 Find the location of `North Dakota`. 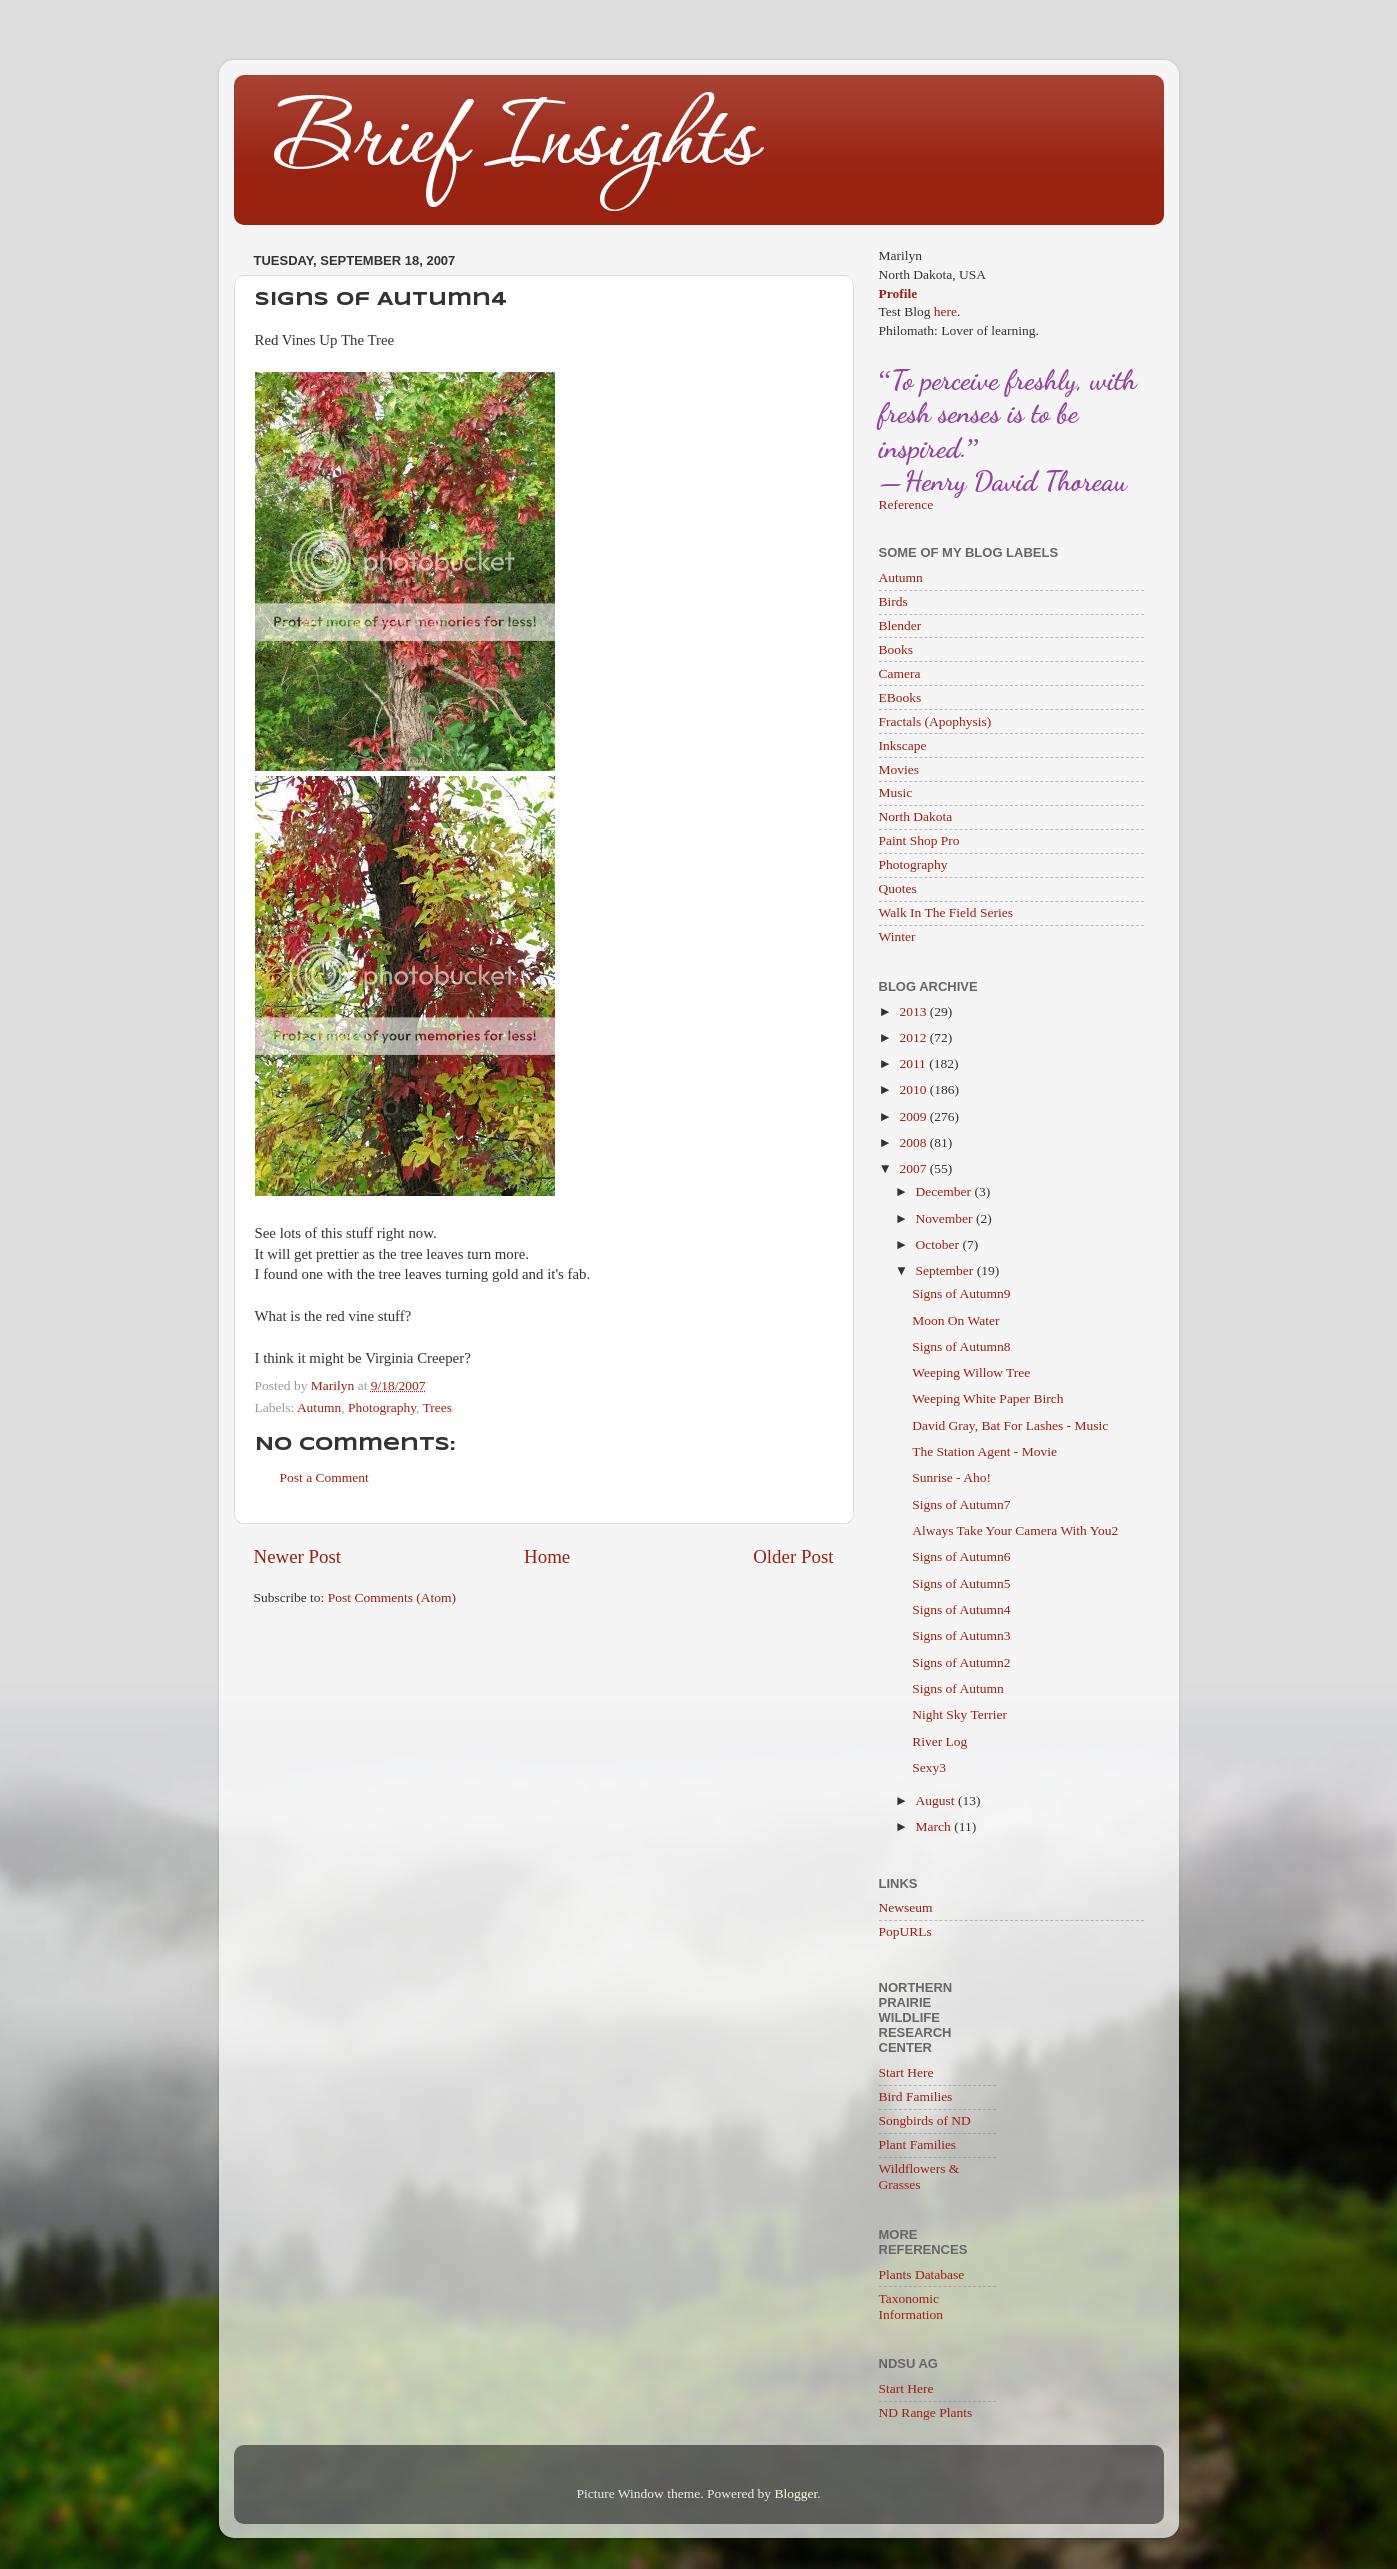

North Dakota is located at coordinates (916, 816).